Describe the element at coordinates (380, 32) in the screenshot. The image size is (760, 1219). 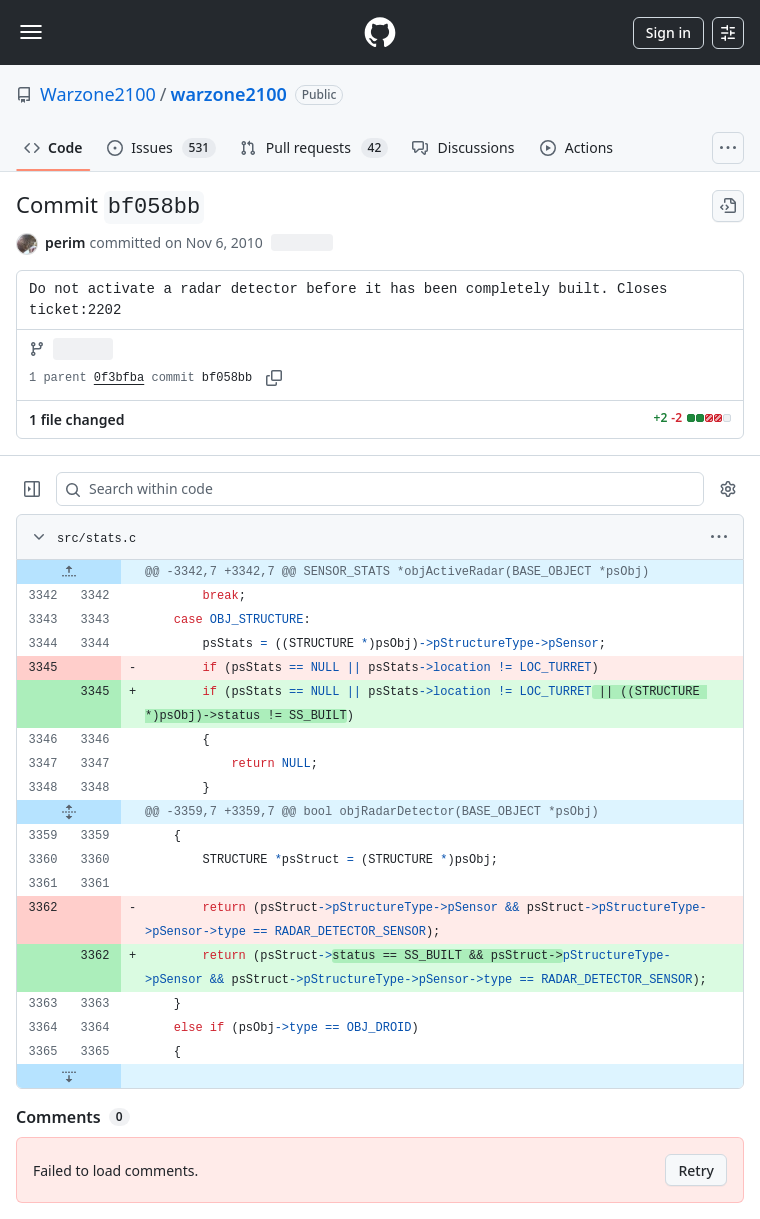
I see `[Homepage]` at that location.